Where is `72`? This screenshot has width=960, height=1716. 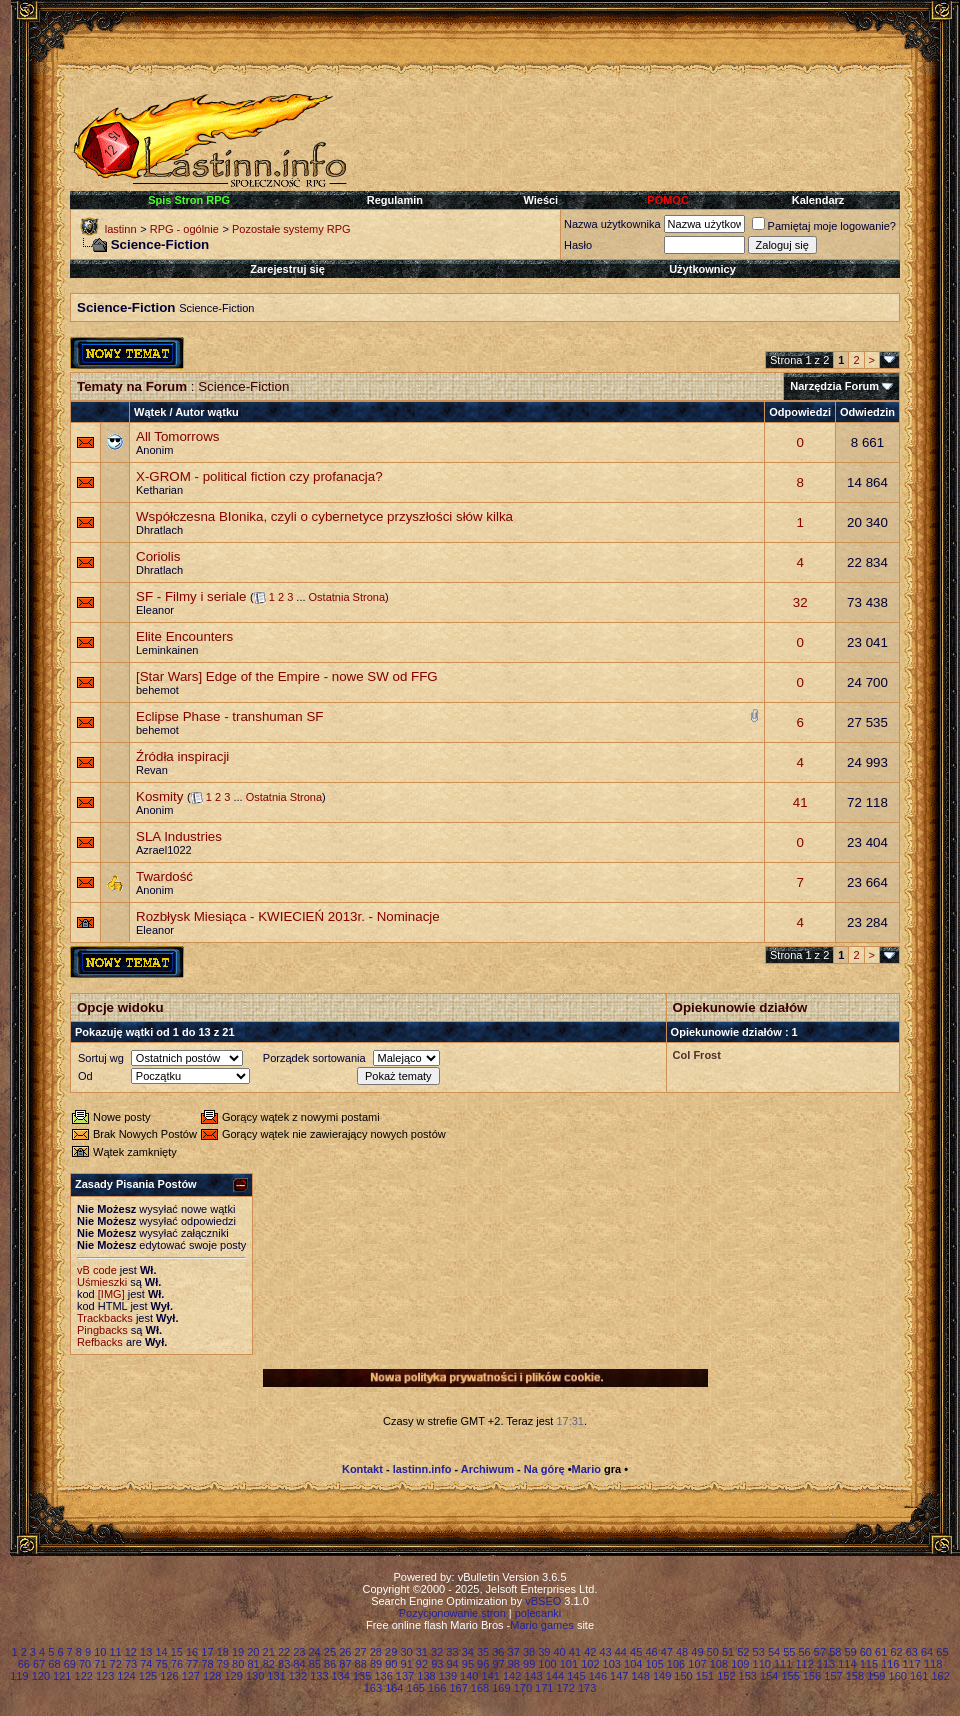 72 is located at coordinates (116, 1664).